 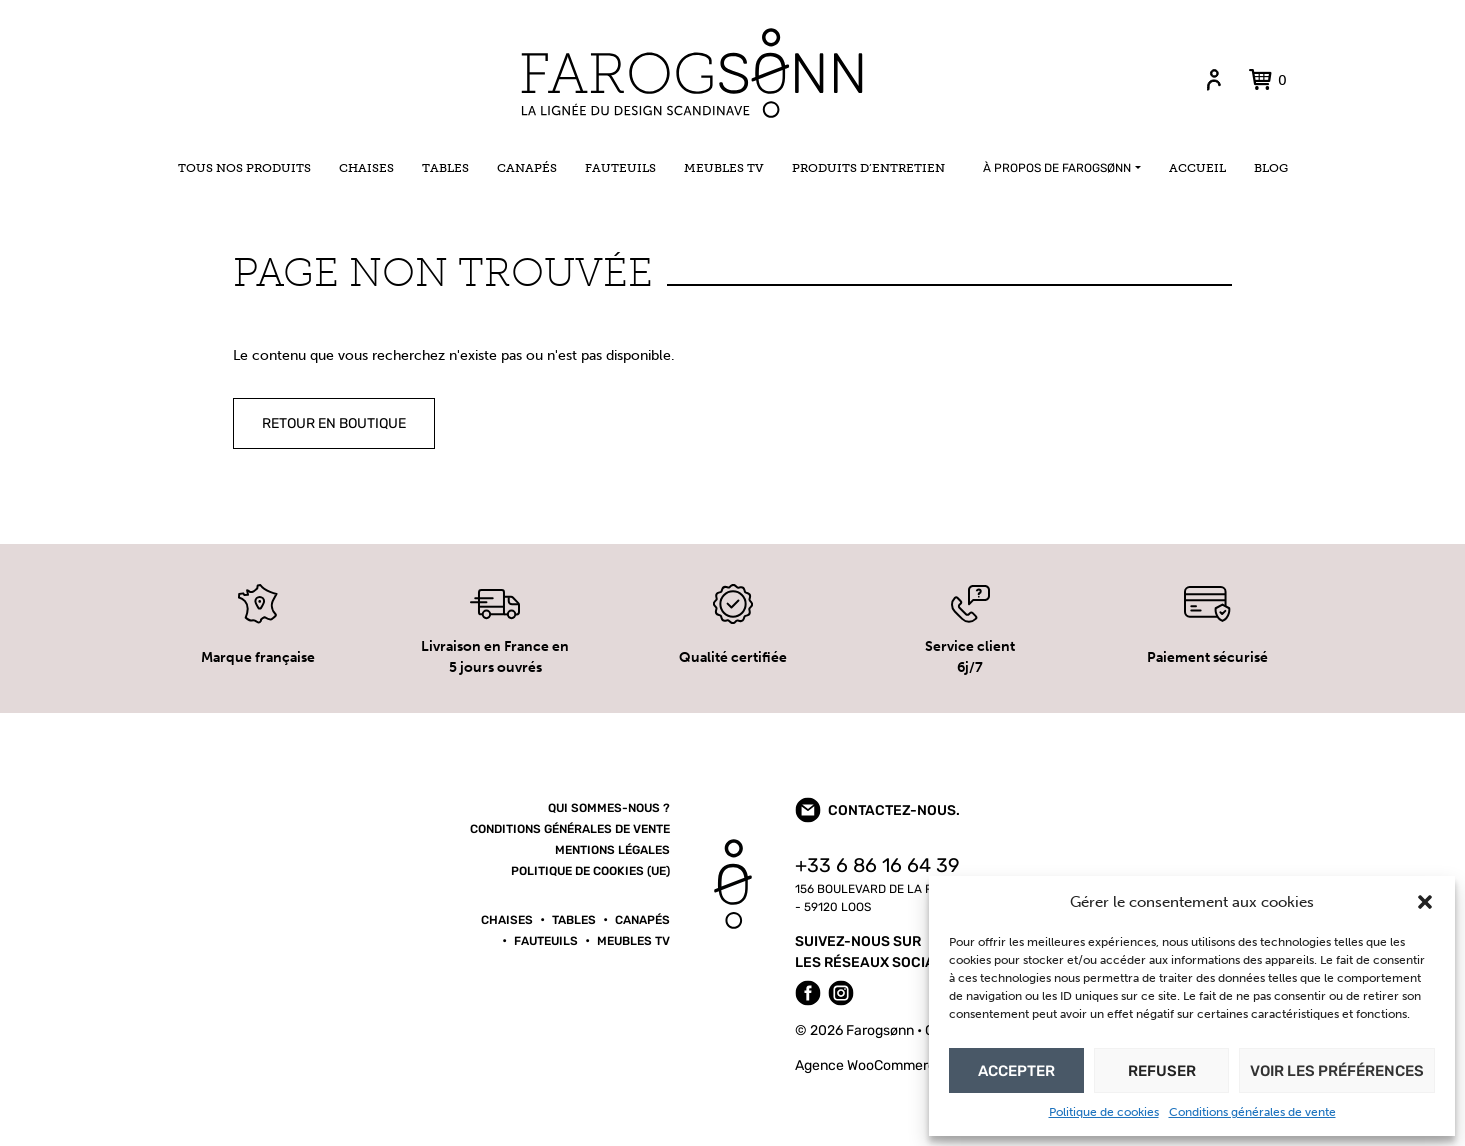 I want to click on Blog, so click(x=1271, y=168).